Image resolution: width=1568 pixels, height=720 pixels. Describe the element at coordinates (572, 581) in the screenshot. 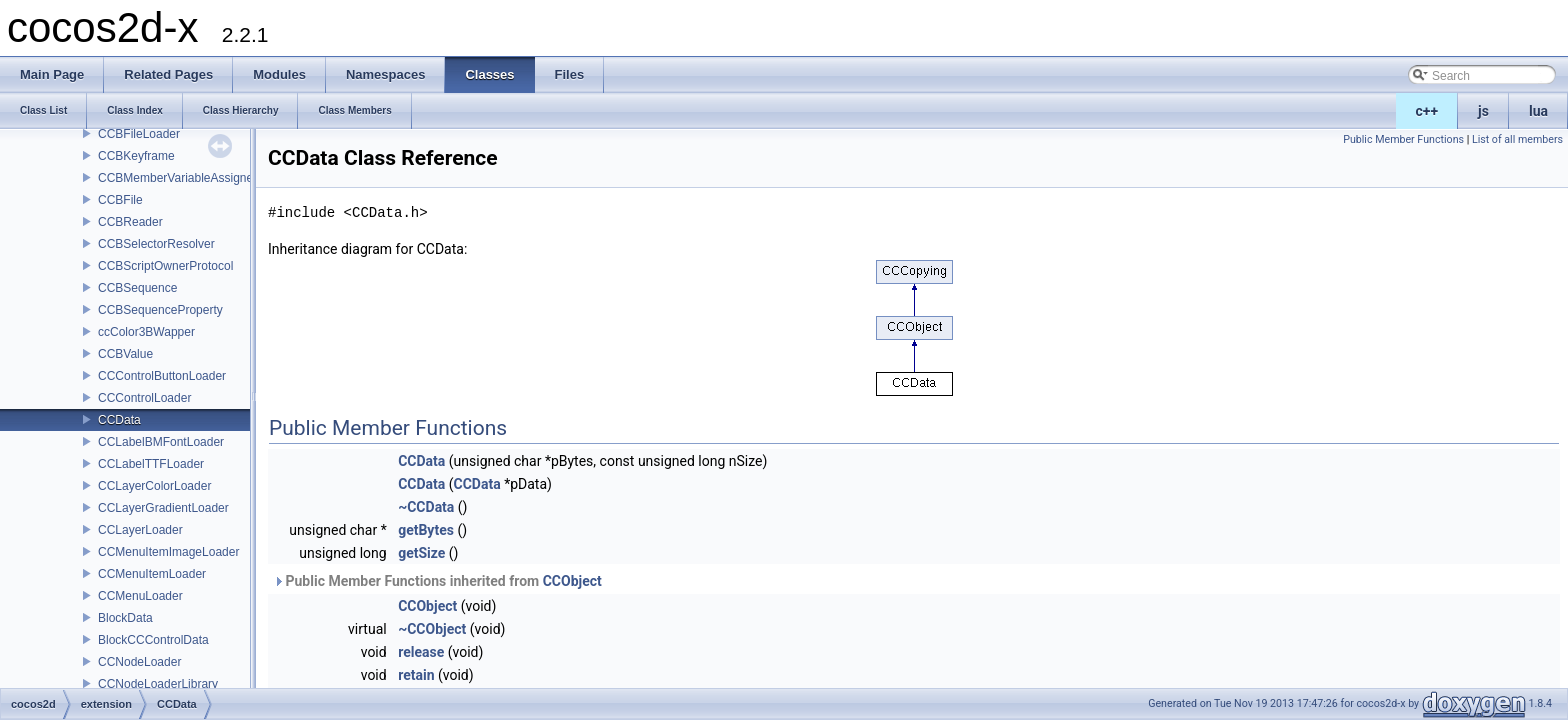

I see `CCObject` at that location.